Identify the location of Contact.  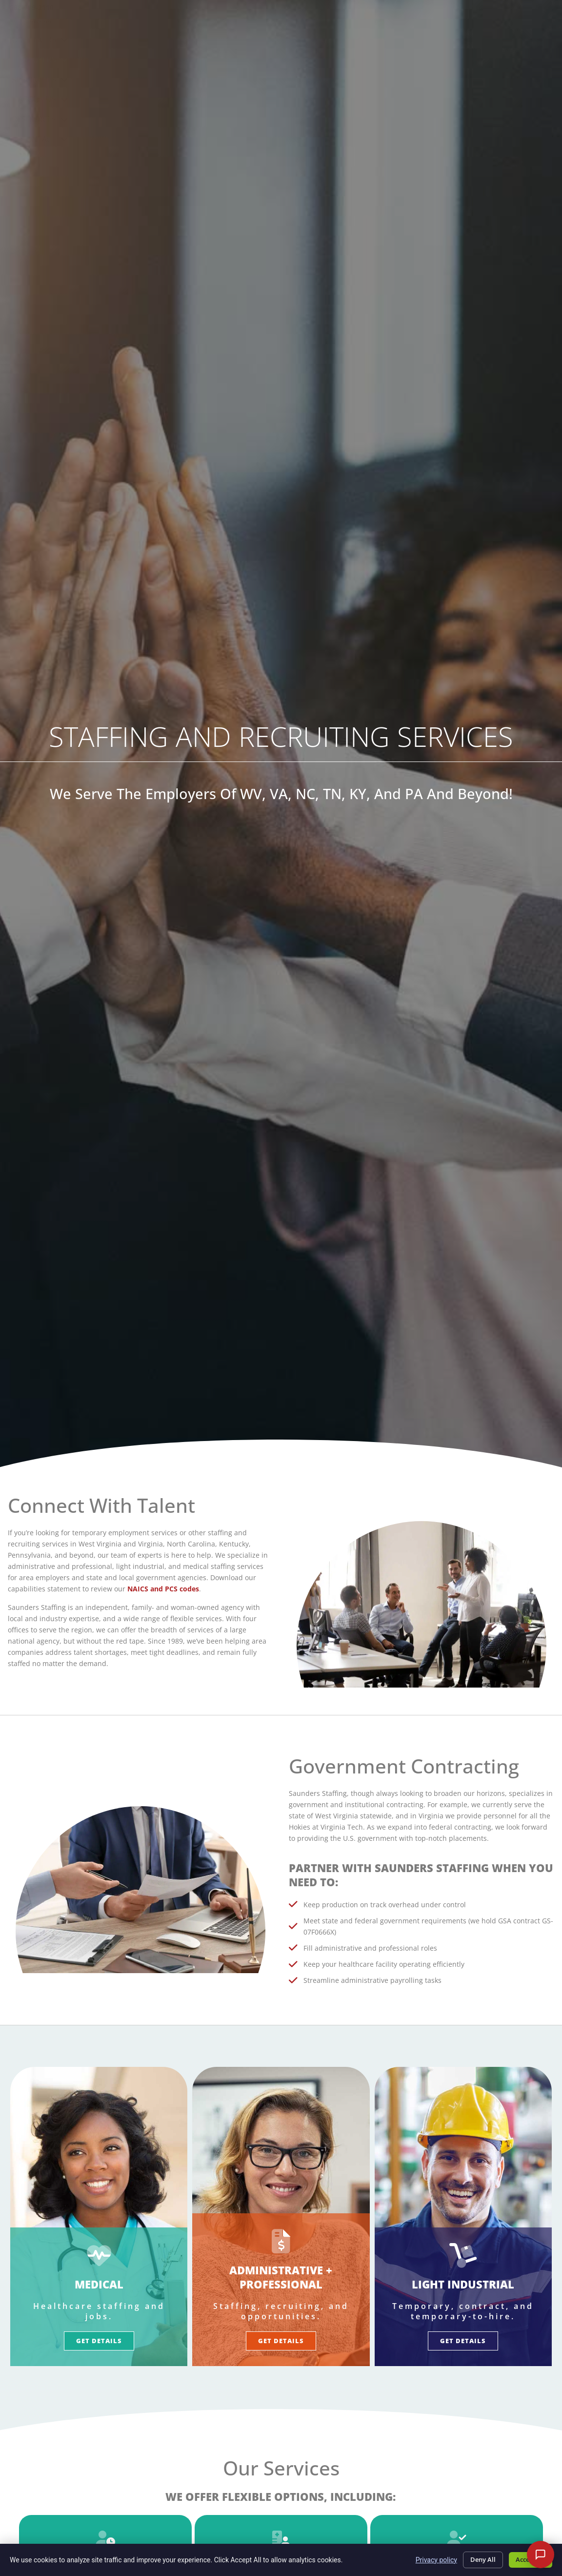
(459, 59).